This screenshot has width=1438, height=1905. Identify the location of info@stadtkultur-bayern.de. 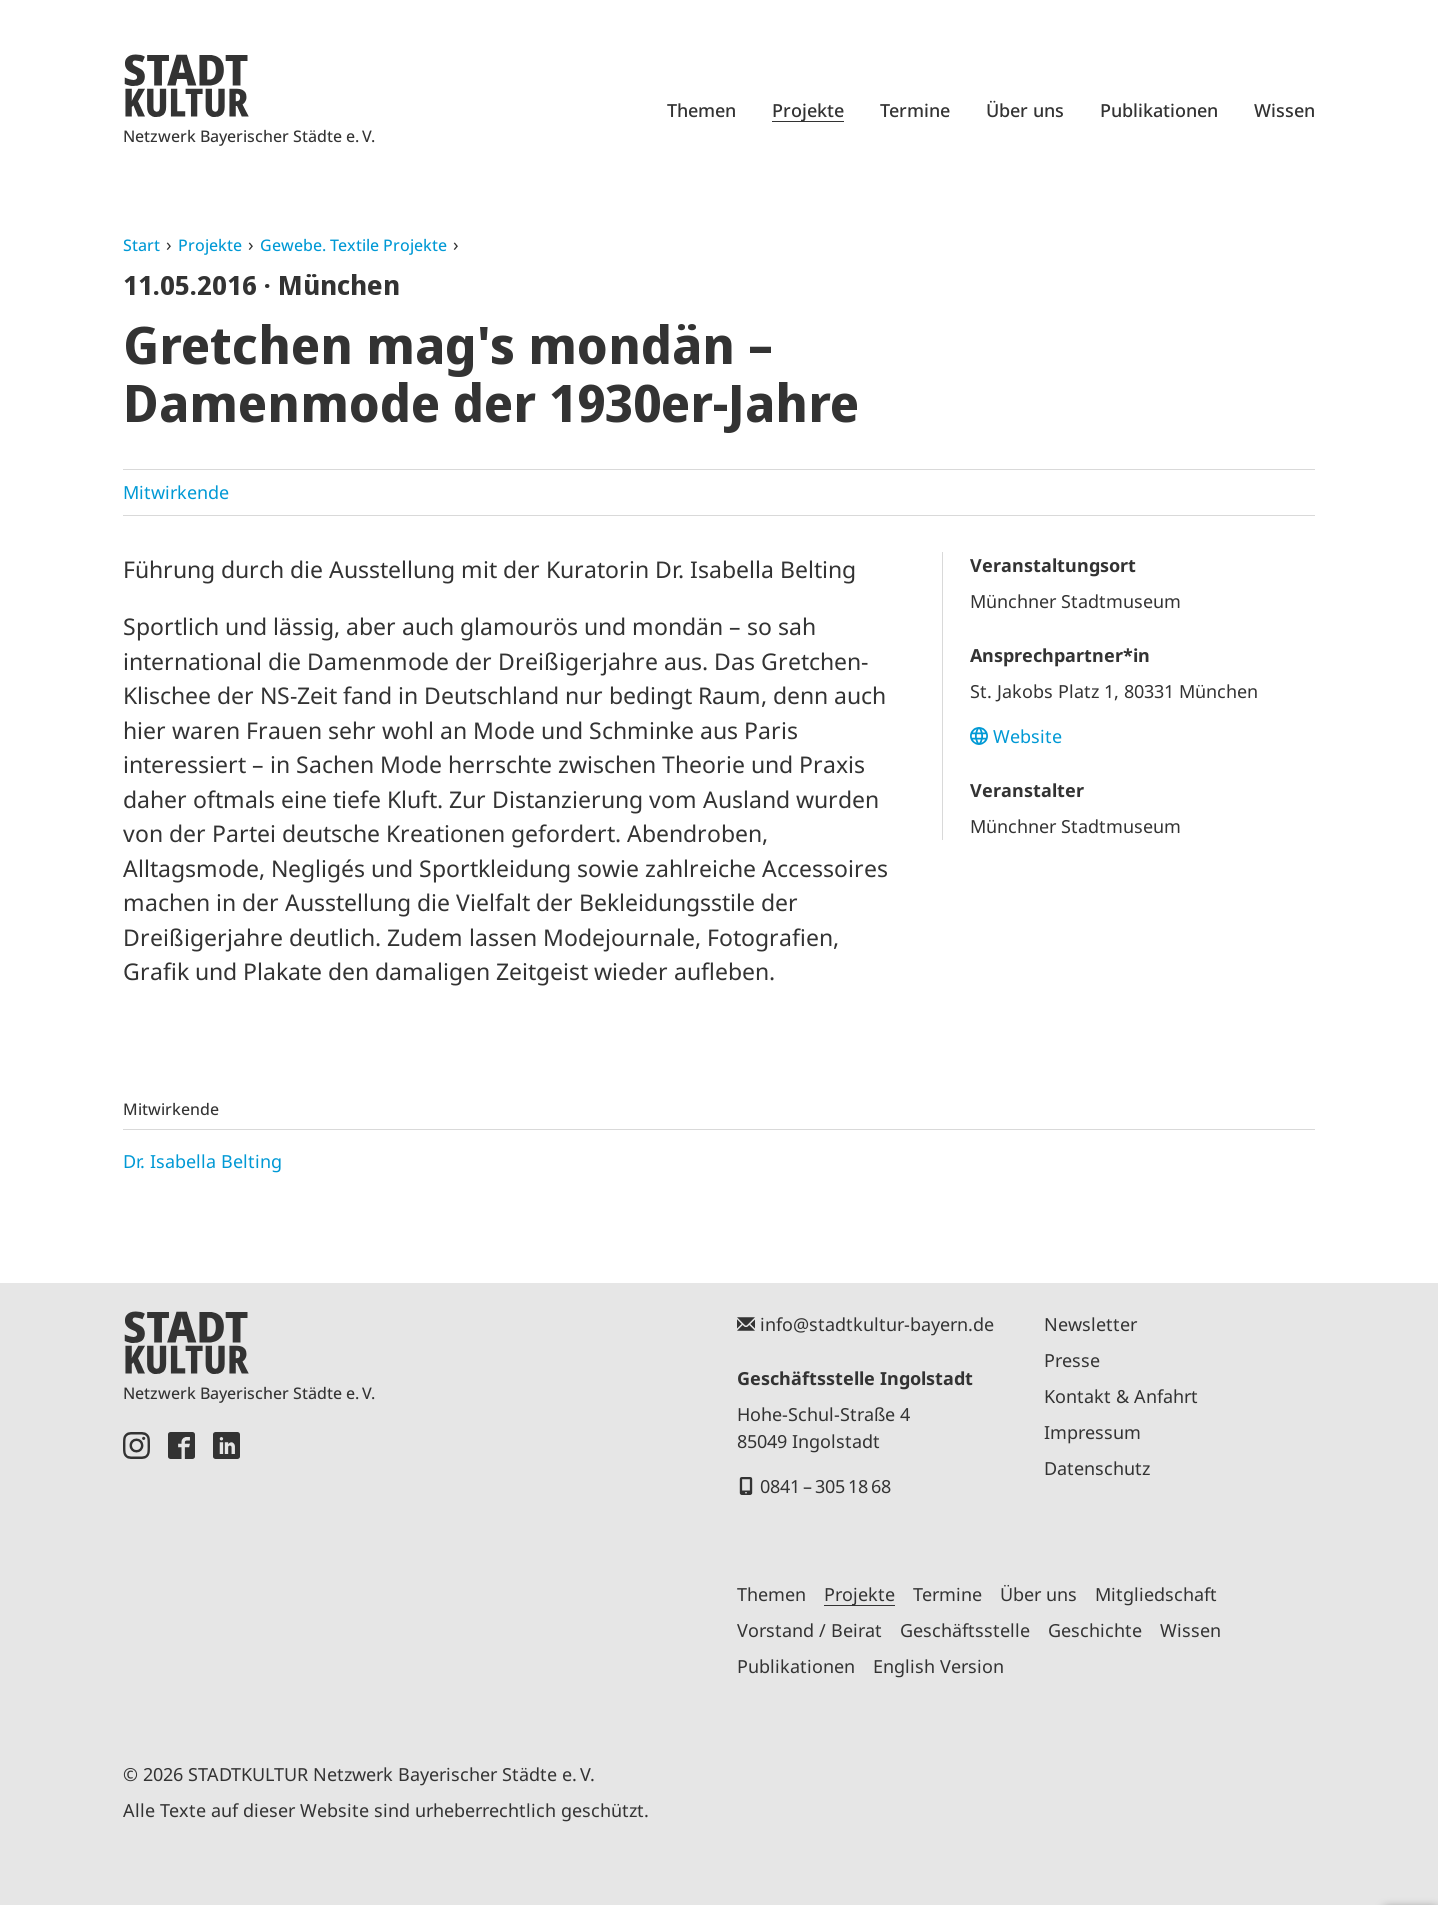
(877, 1324).